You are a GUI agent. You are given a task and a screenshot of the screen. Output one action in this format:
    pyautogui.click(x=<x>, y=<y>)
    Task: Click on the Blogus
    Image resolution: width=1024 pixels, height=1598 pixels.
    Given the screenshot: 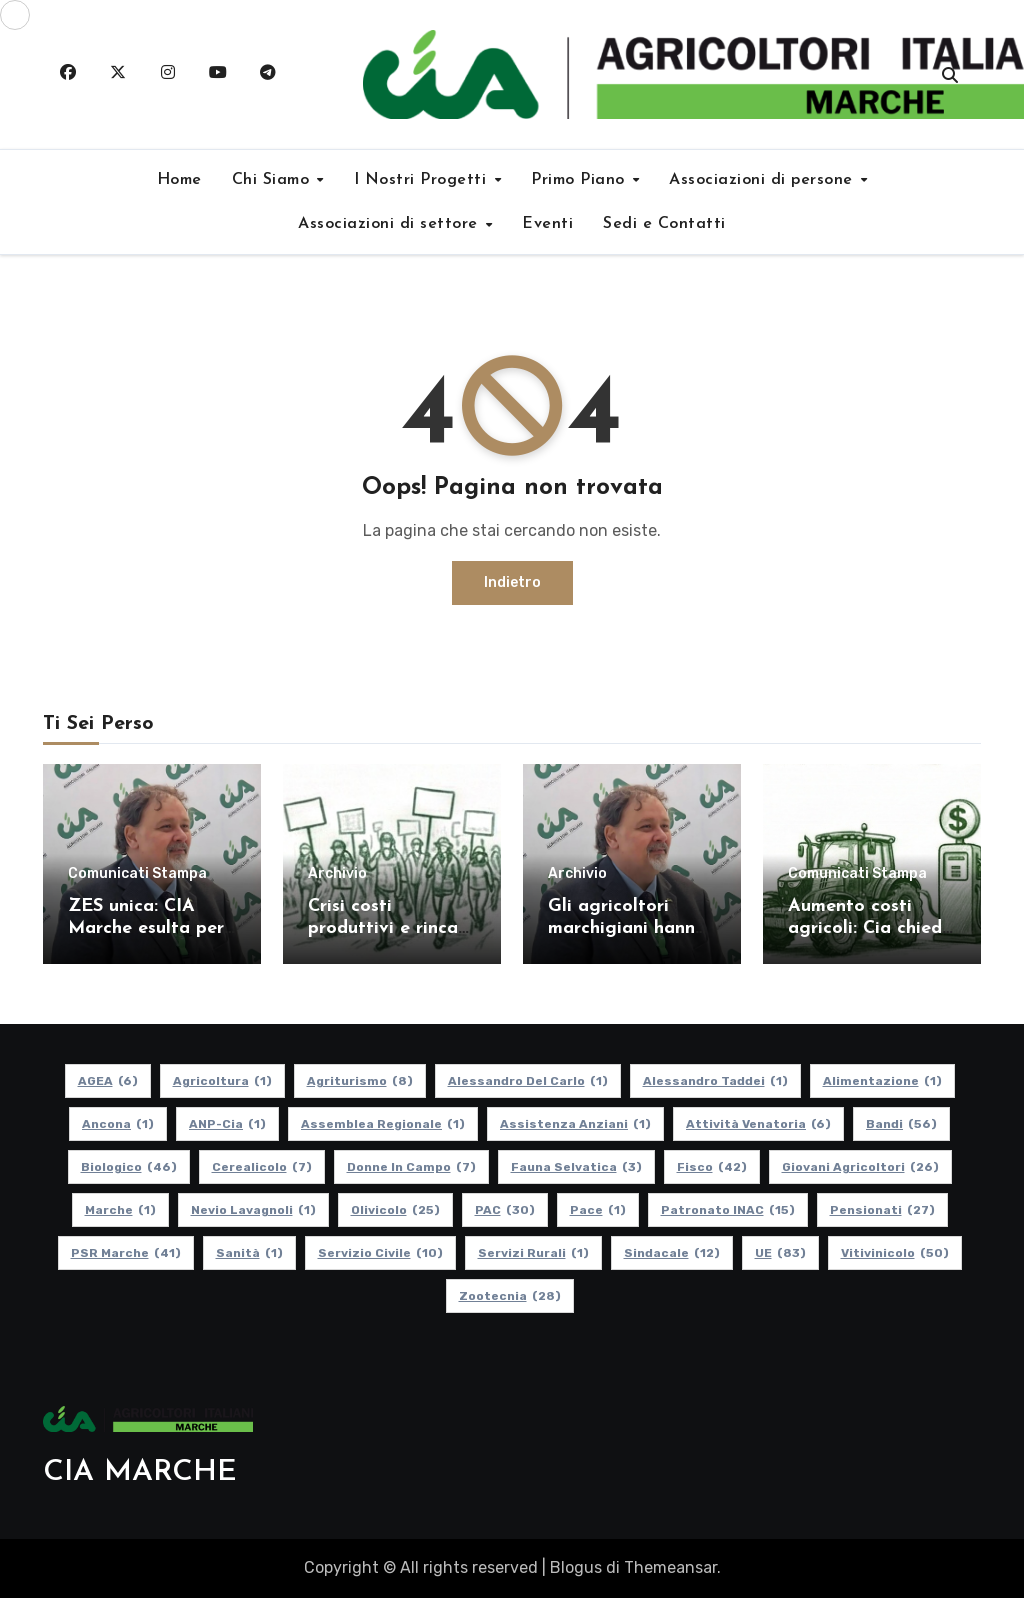 What is the action you would take?
    pyautogui.click(x=576, y=1567)
    